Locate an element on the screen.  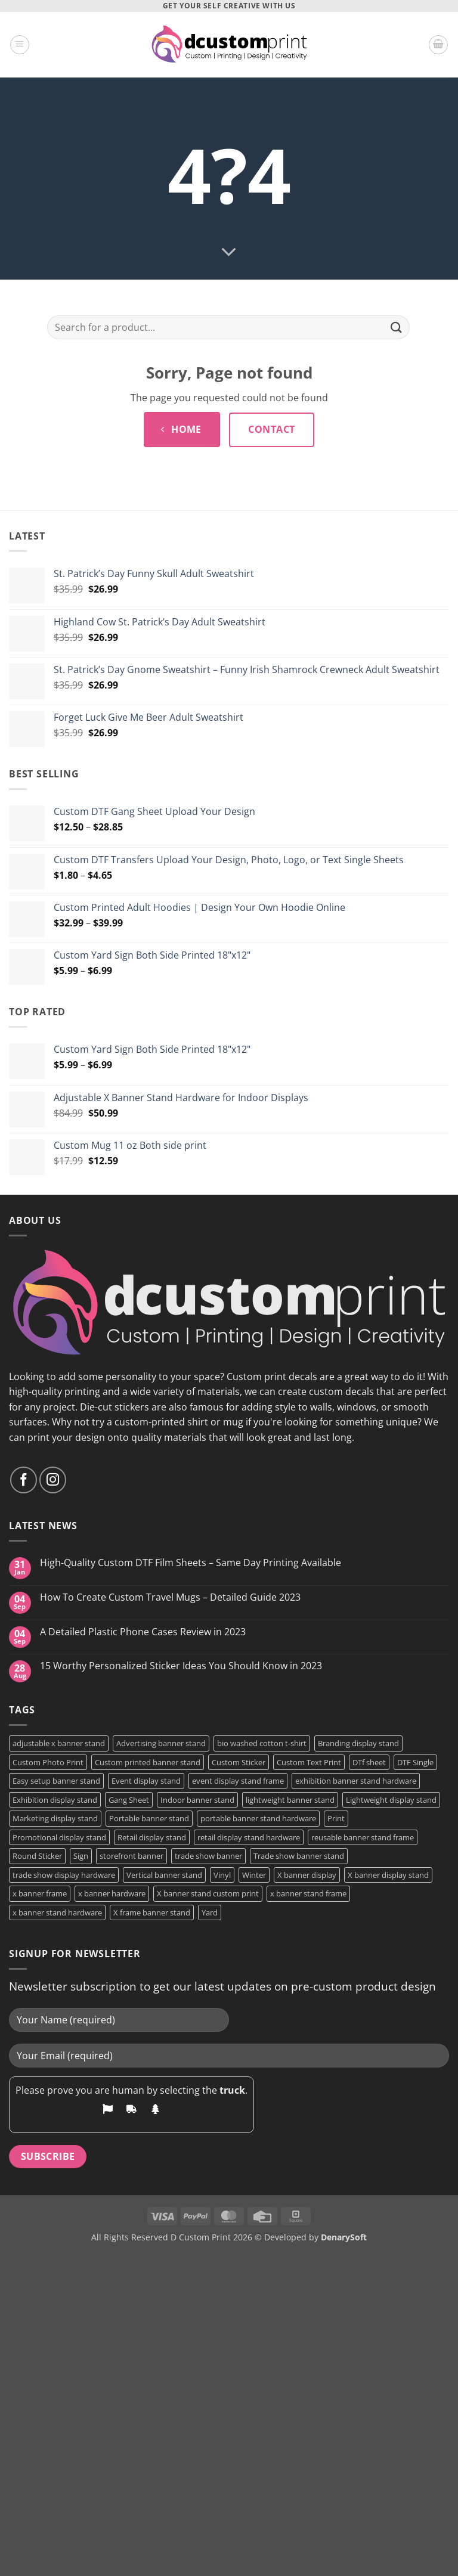
Custom Photo Print [Custom Photo Print (3 products)] is located at coordinates (48, 1762).